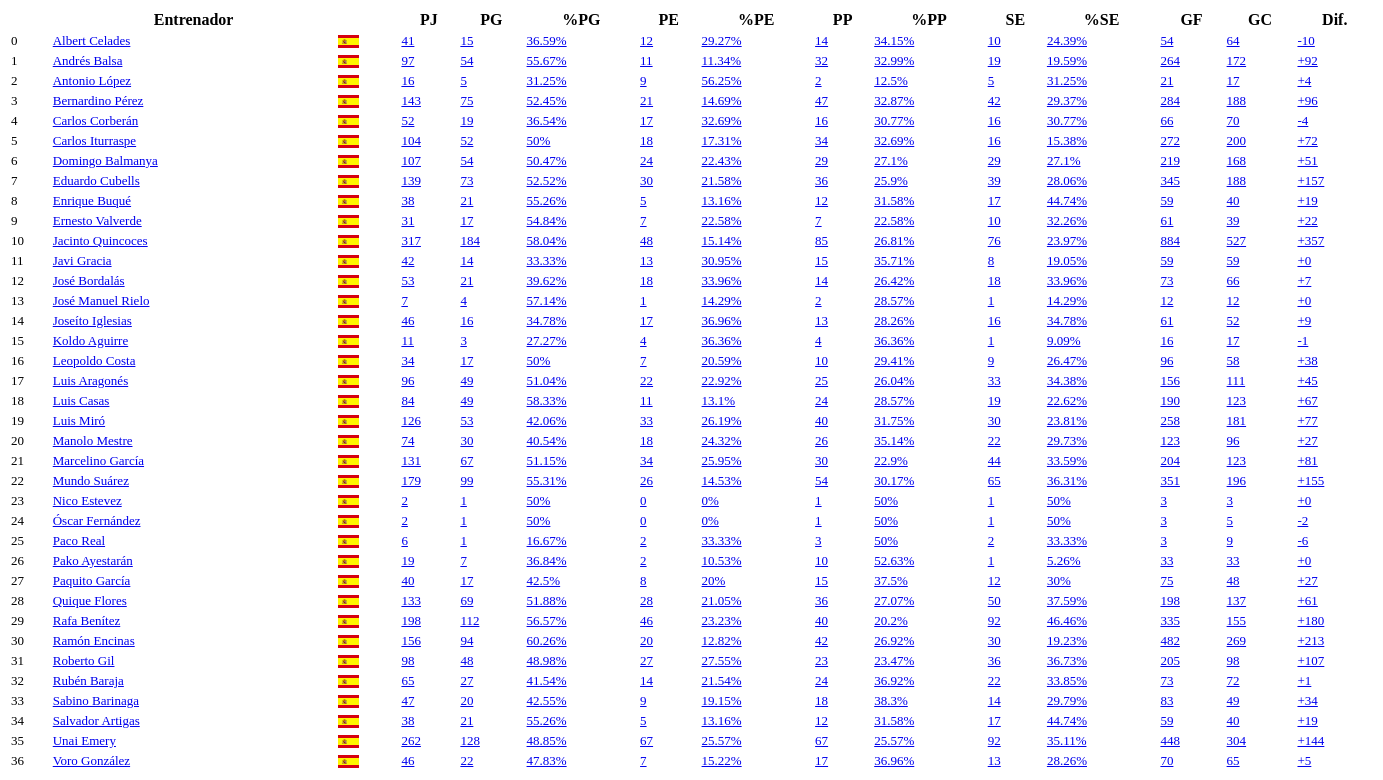 The height and width of the screenshot is (780, 1383). Describe the element at coordinates (1170, 480) in the screenshot. I see `351` at that location.